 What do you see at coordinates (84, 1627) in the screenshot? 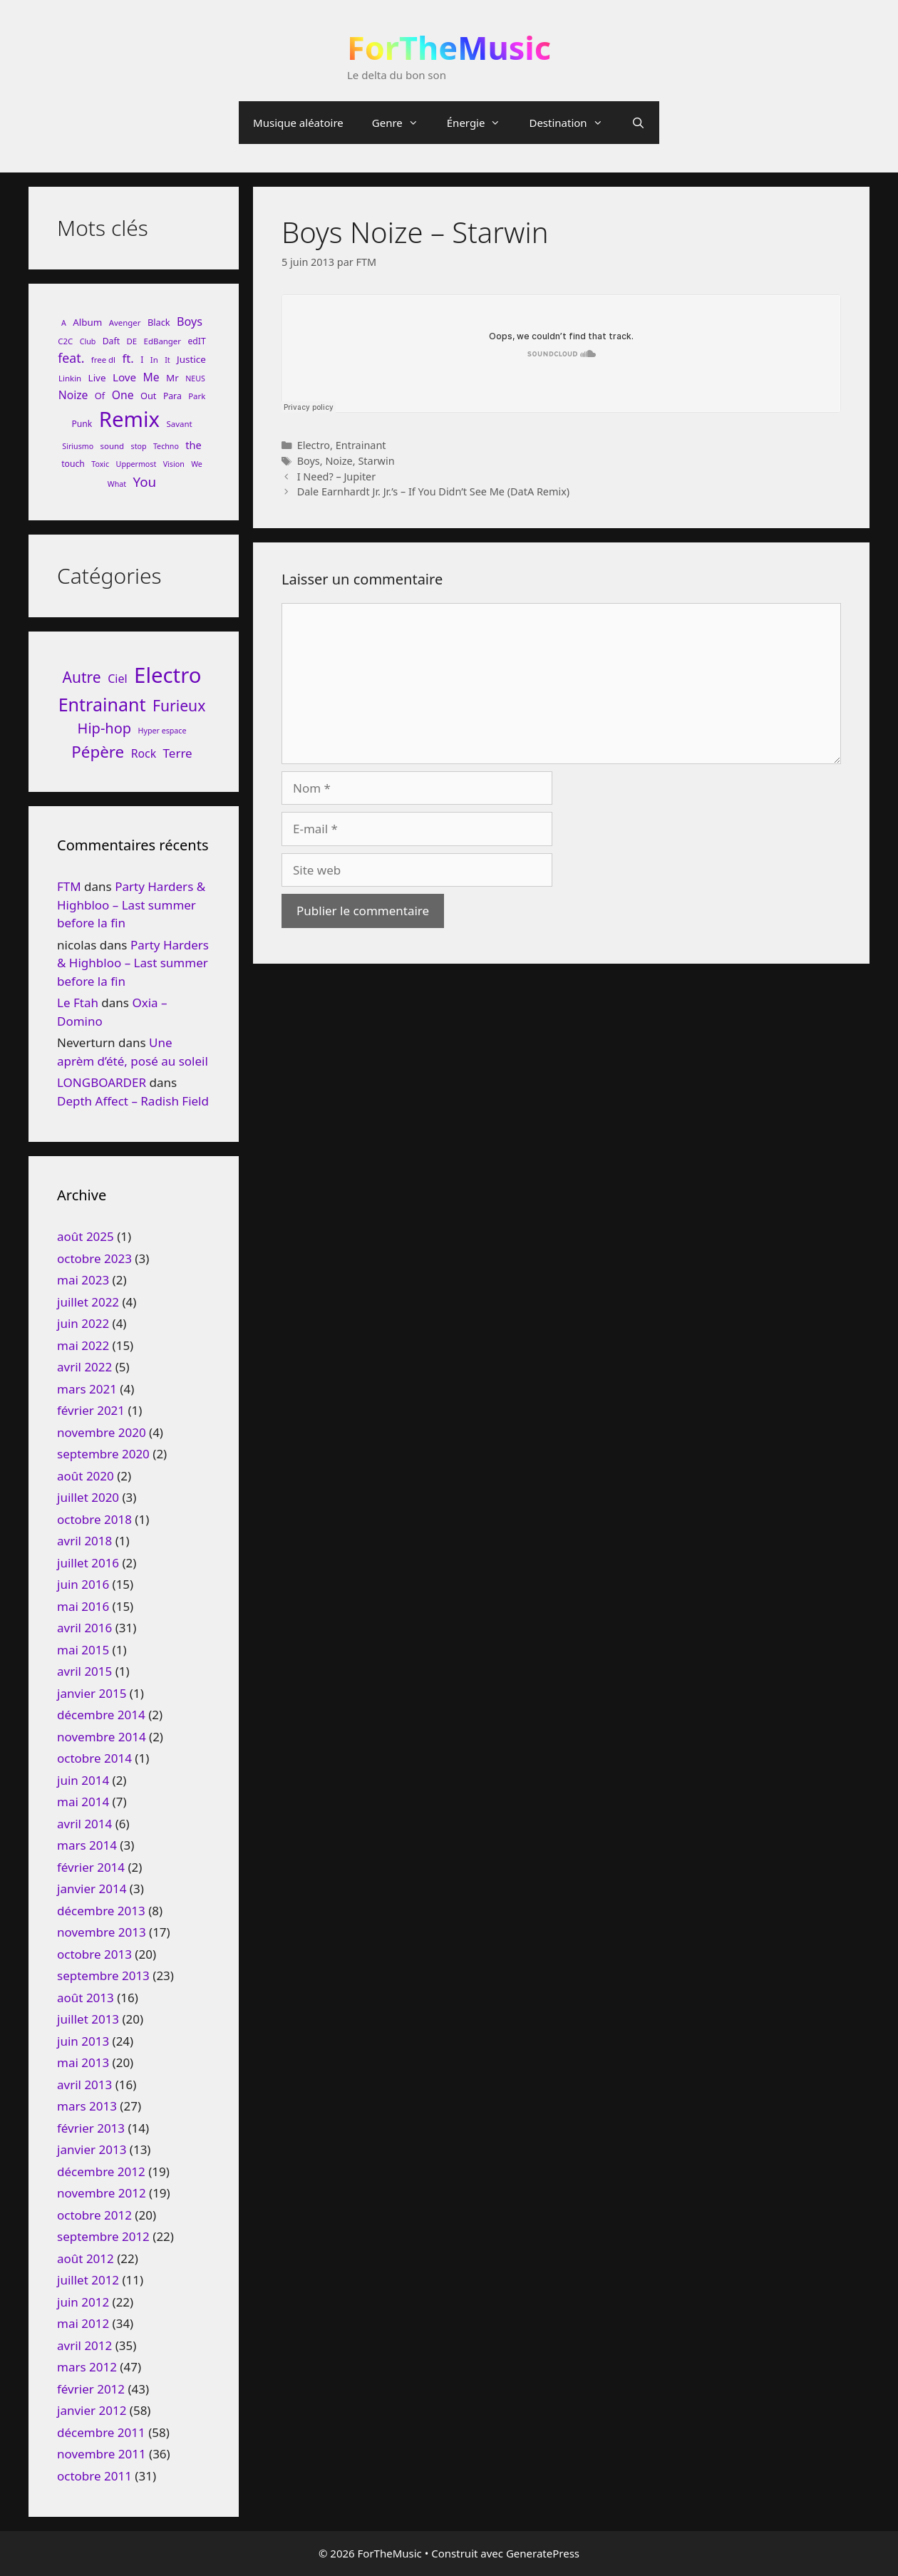
I see `avril 2016` at bounding box center [84, 1627].